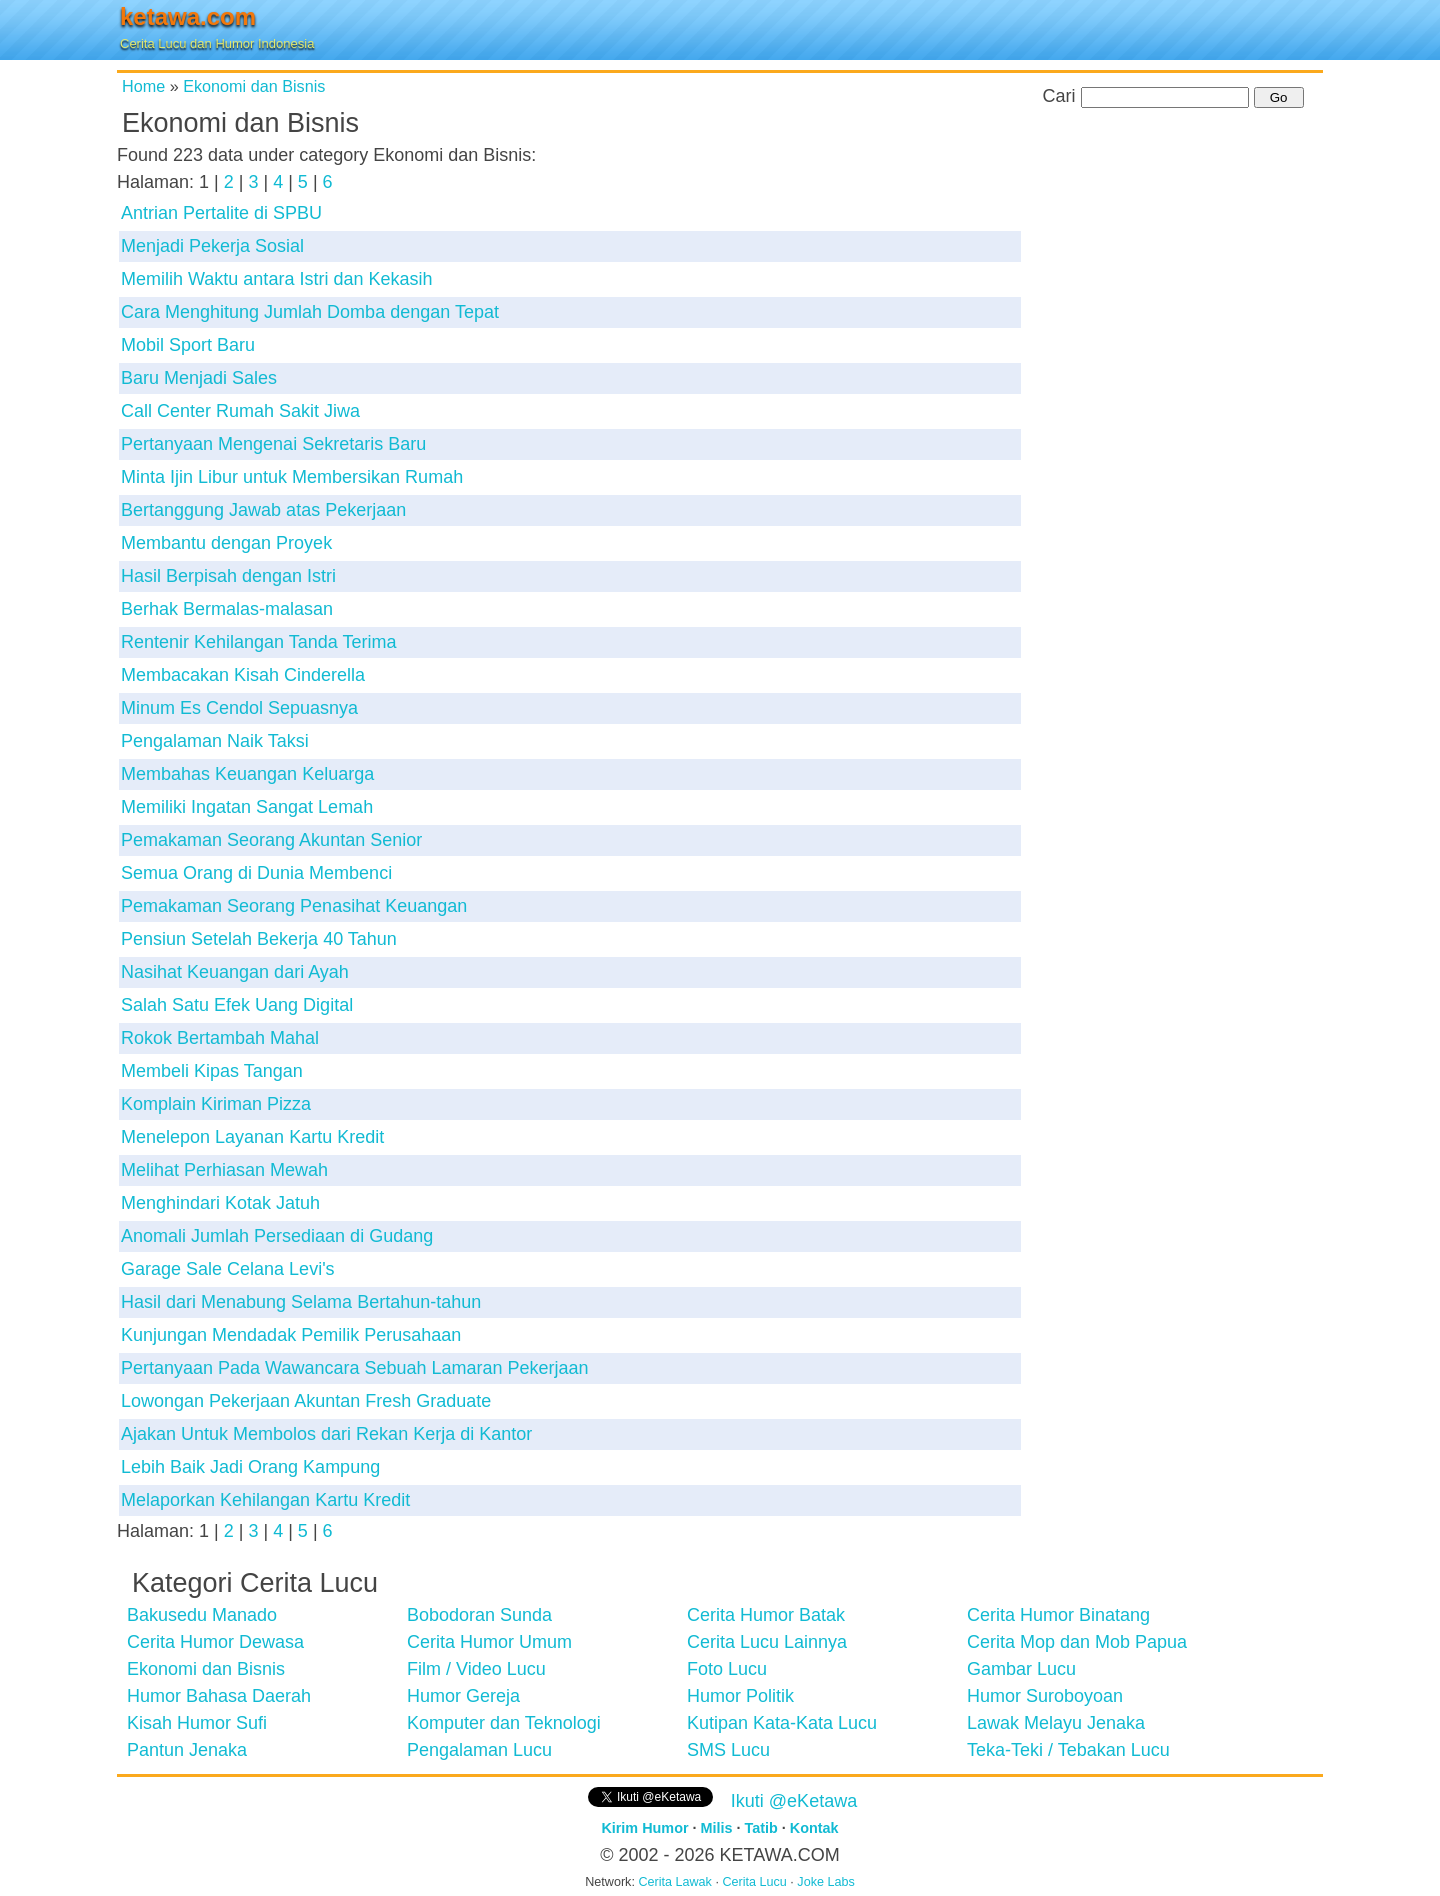  Describe the element at coordinates (212, 1071) in the screenshot. I see `Membeli Kipas Tangan` at that location.